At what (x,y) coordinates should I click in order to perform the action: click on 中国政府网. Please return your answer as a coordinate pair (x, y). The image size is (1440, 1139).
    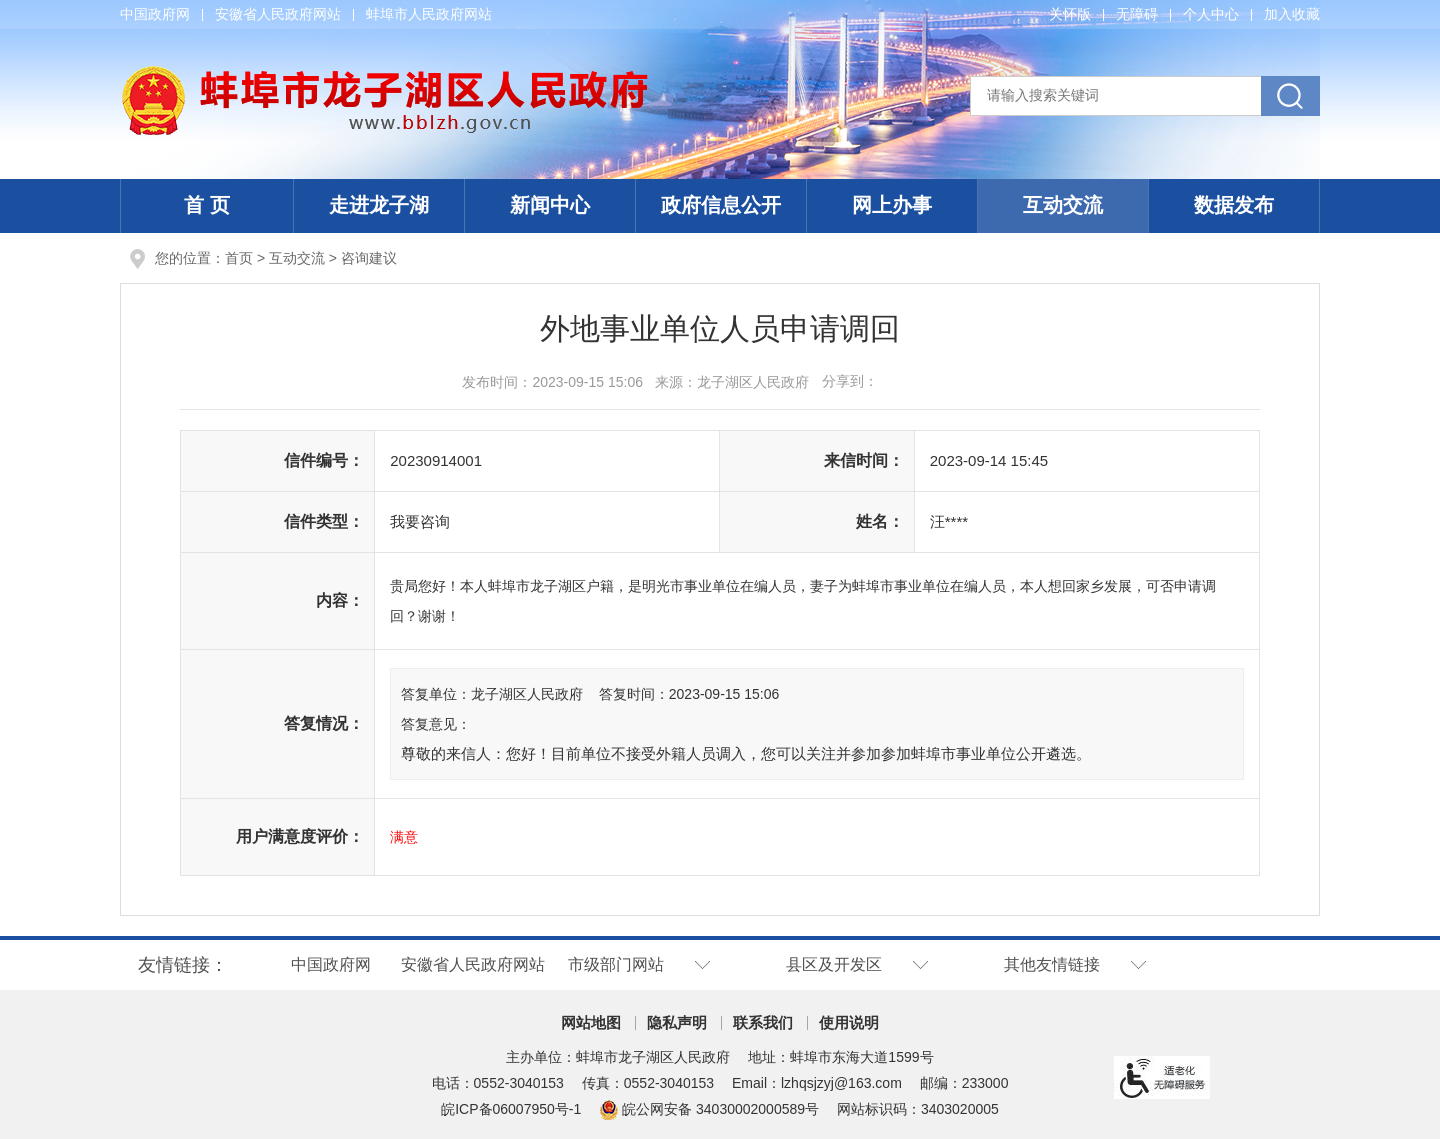
    Looking at the image, I should click on (155, 14).